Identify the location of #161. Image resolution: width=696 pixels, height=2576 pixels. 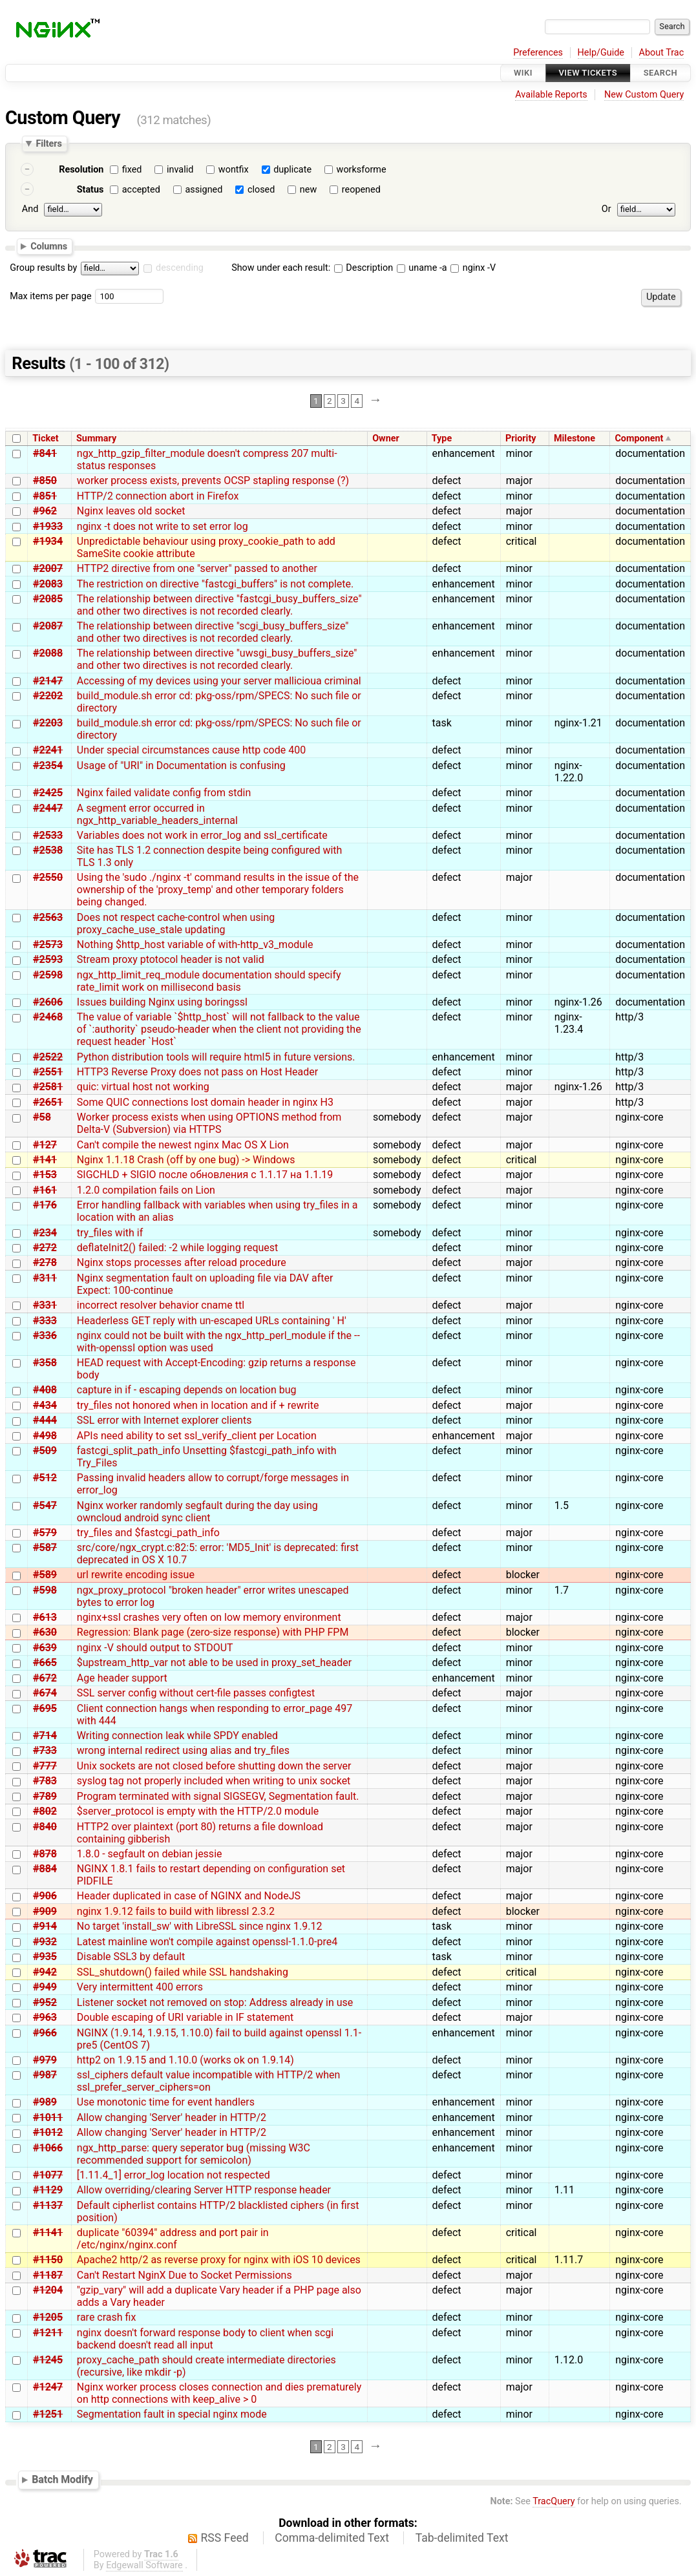
(45, 1190).